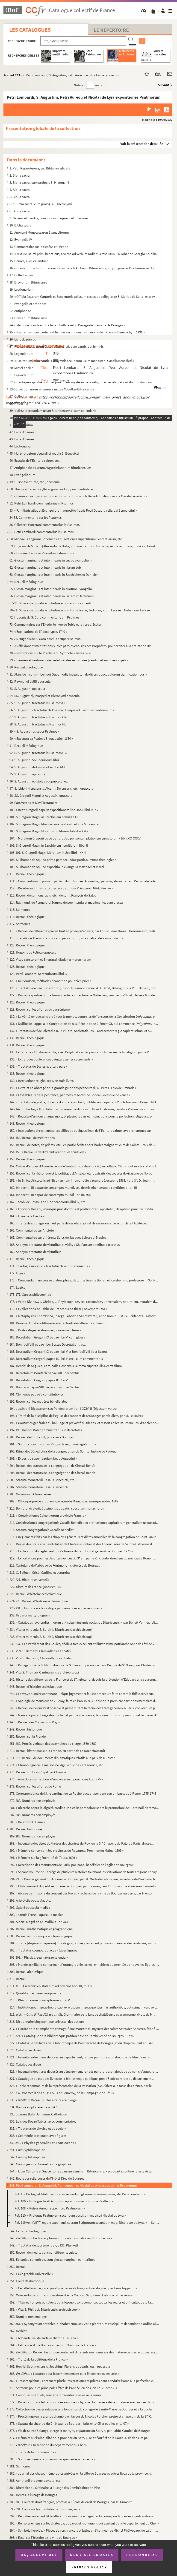  Describe the element at coordinates (83, 2402) in the screenshot. I see `372. « Dissertation sur le transport des eaux de Vichy, avec la manière de se conduire avec succès dans l...` at that location.